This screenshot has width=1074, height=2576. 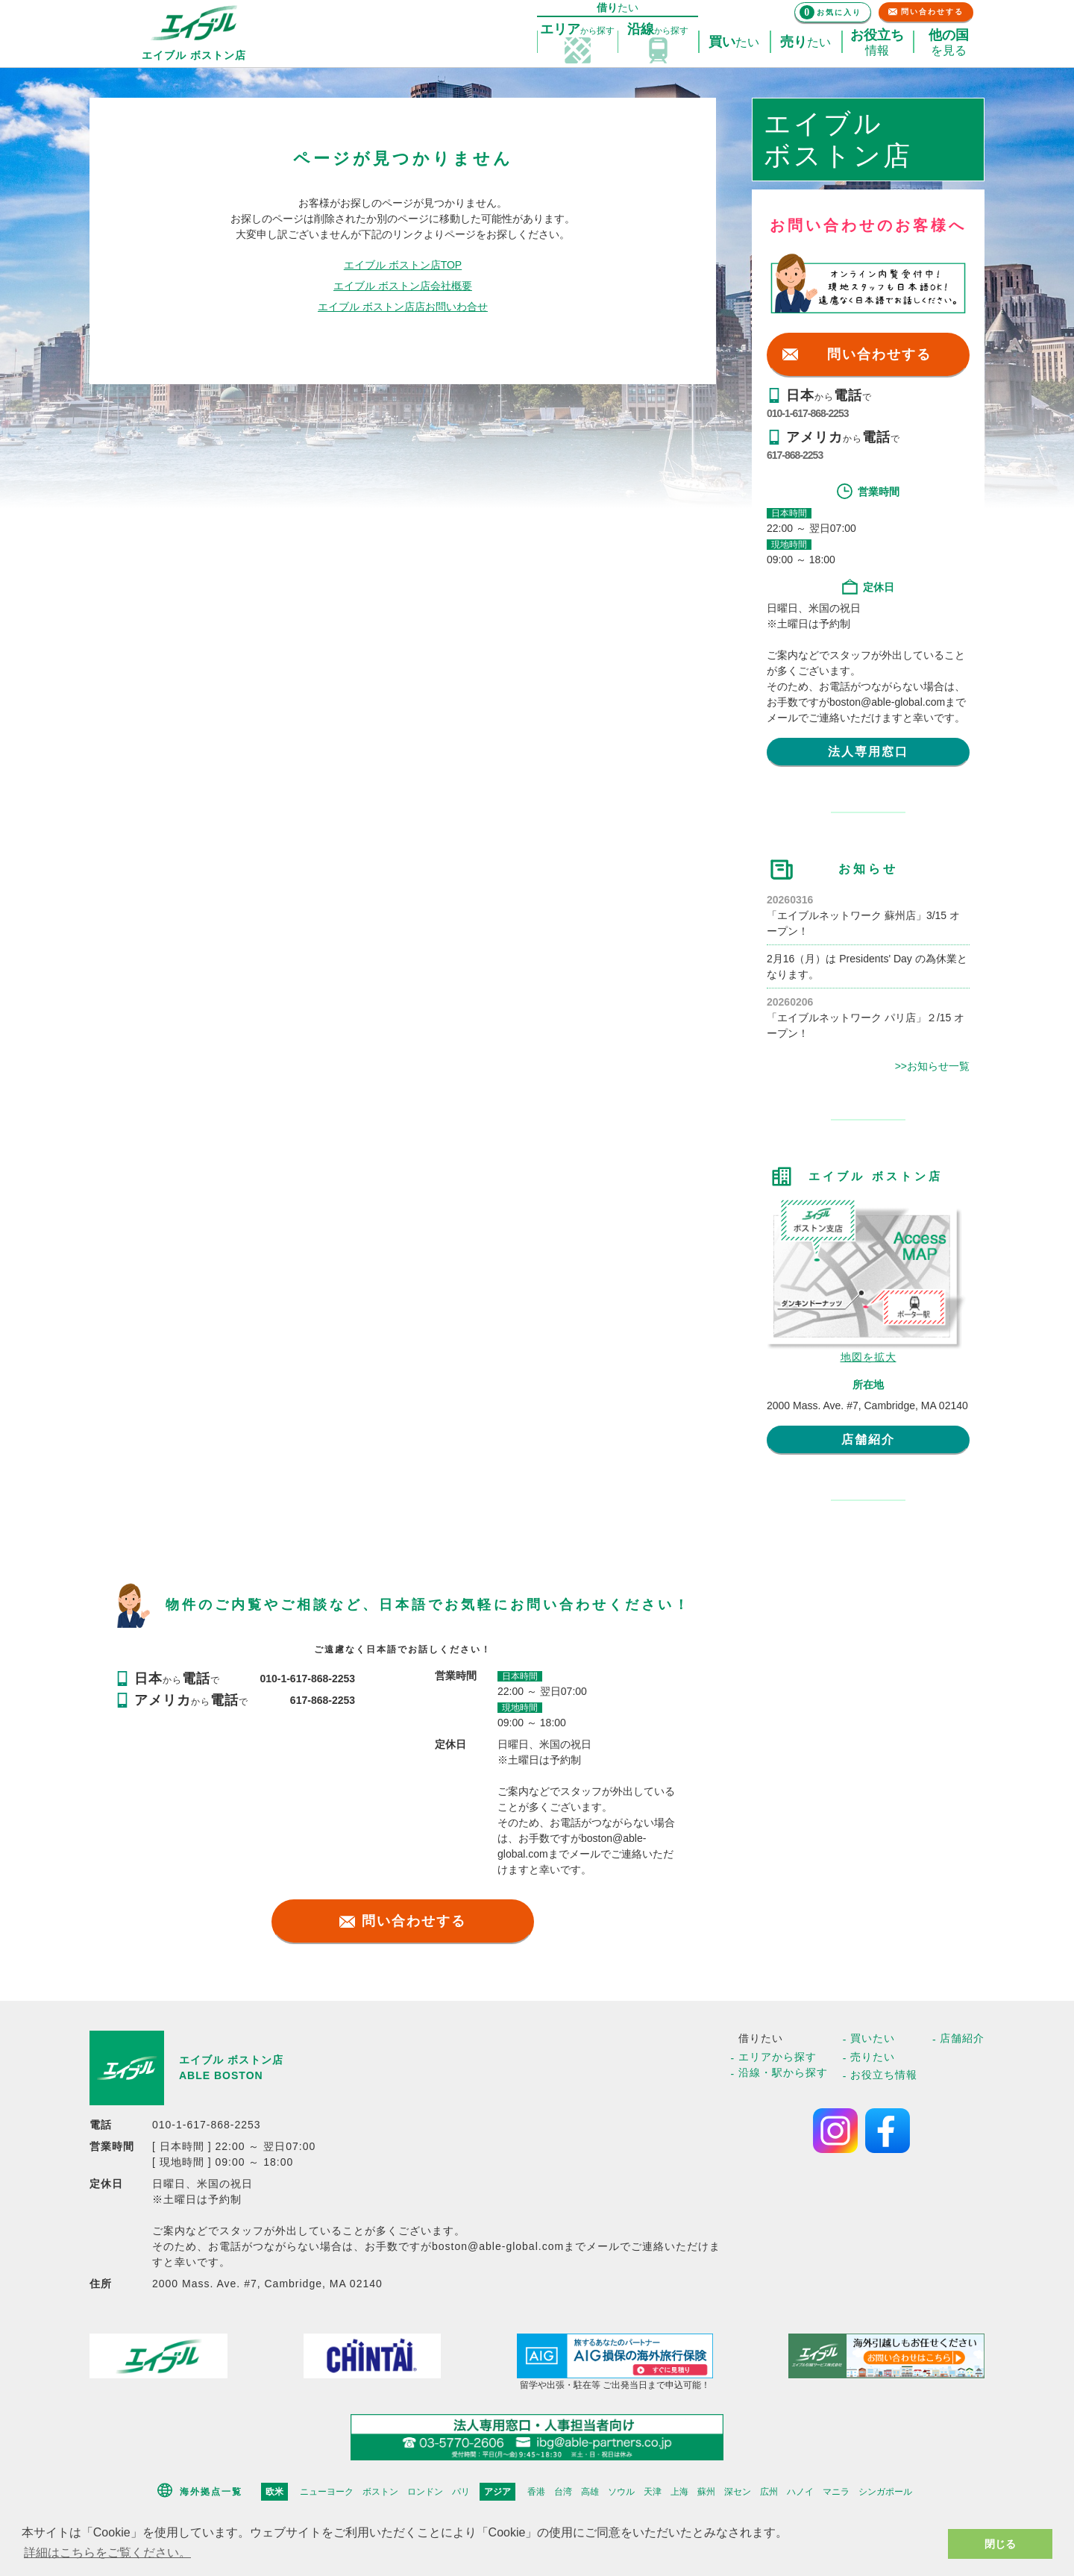 What do you see at coordinates (868, 1439) in the screenshot?
I see `店舗紹介` at bounding box center [868, 1439].